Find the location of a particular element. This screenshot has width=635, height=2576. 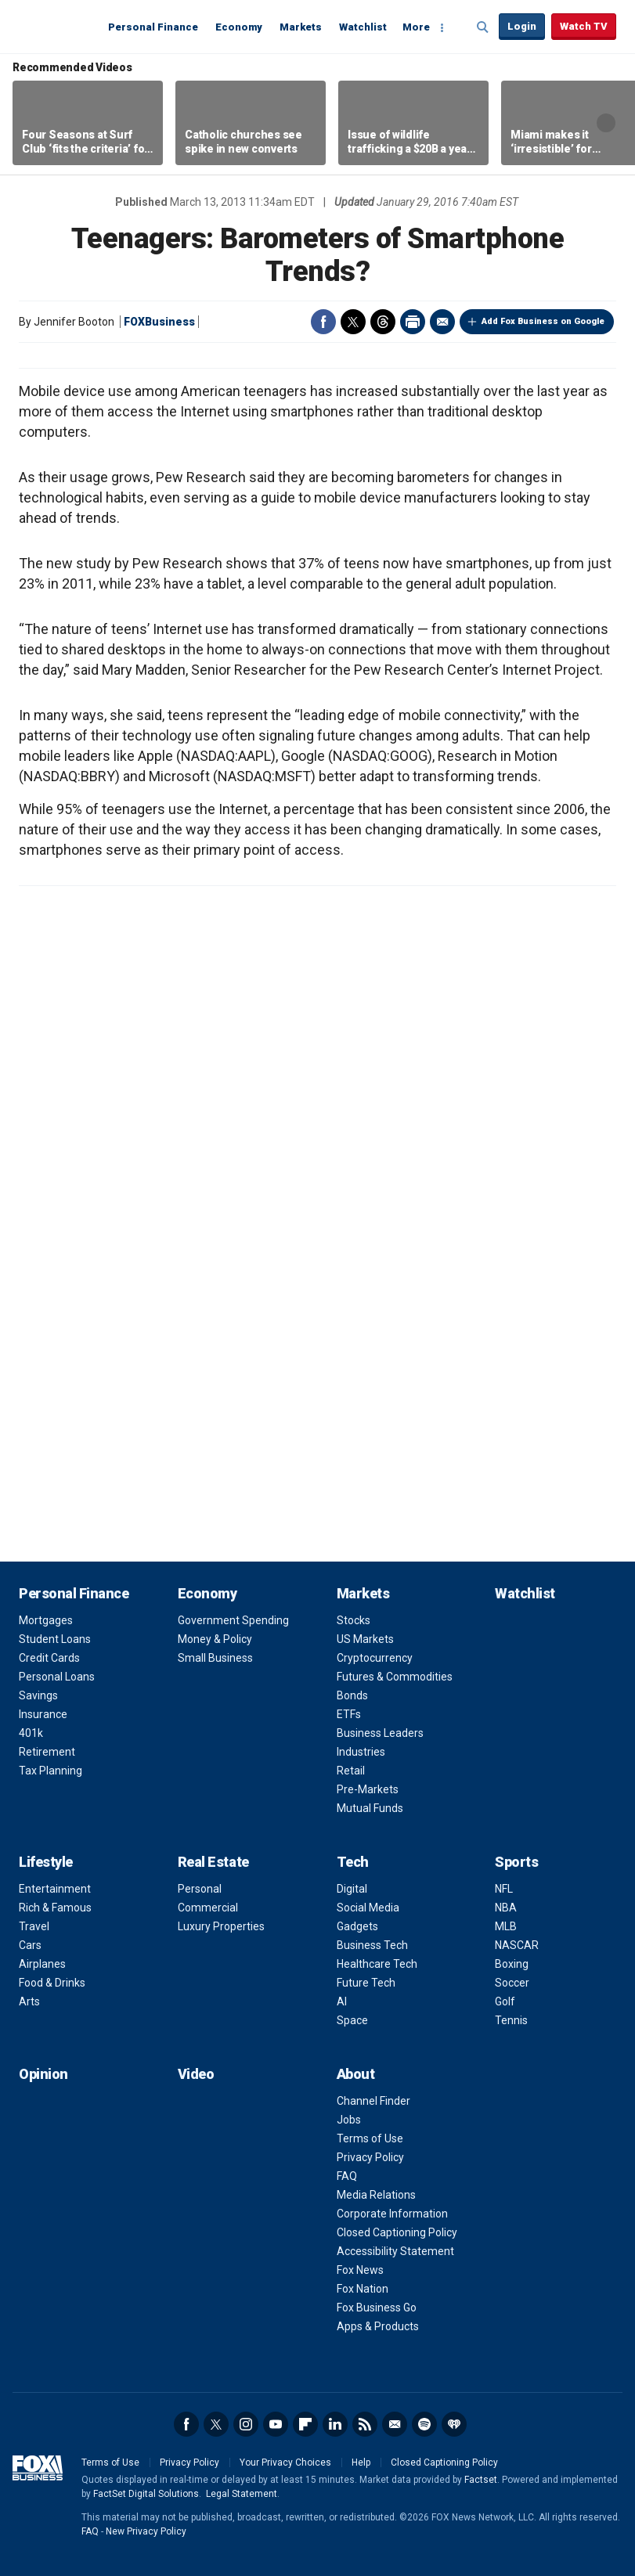

YouTube is located at coordinates (275, 2424).